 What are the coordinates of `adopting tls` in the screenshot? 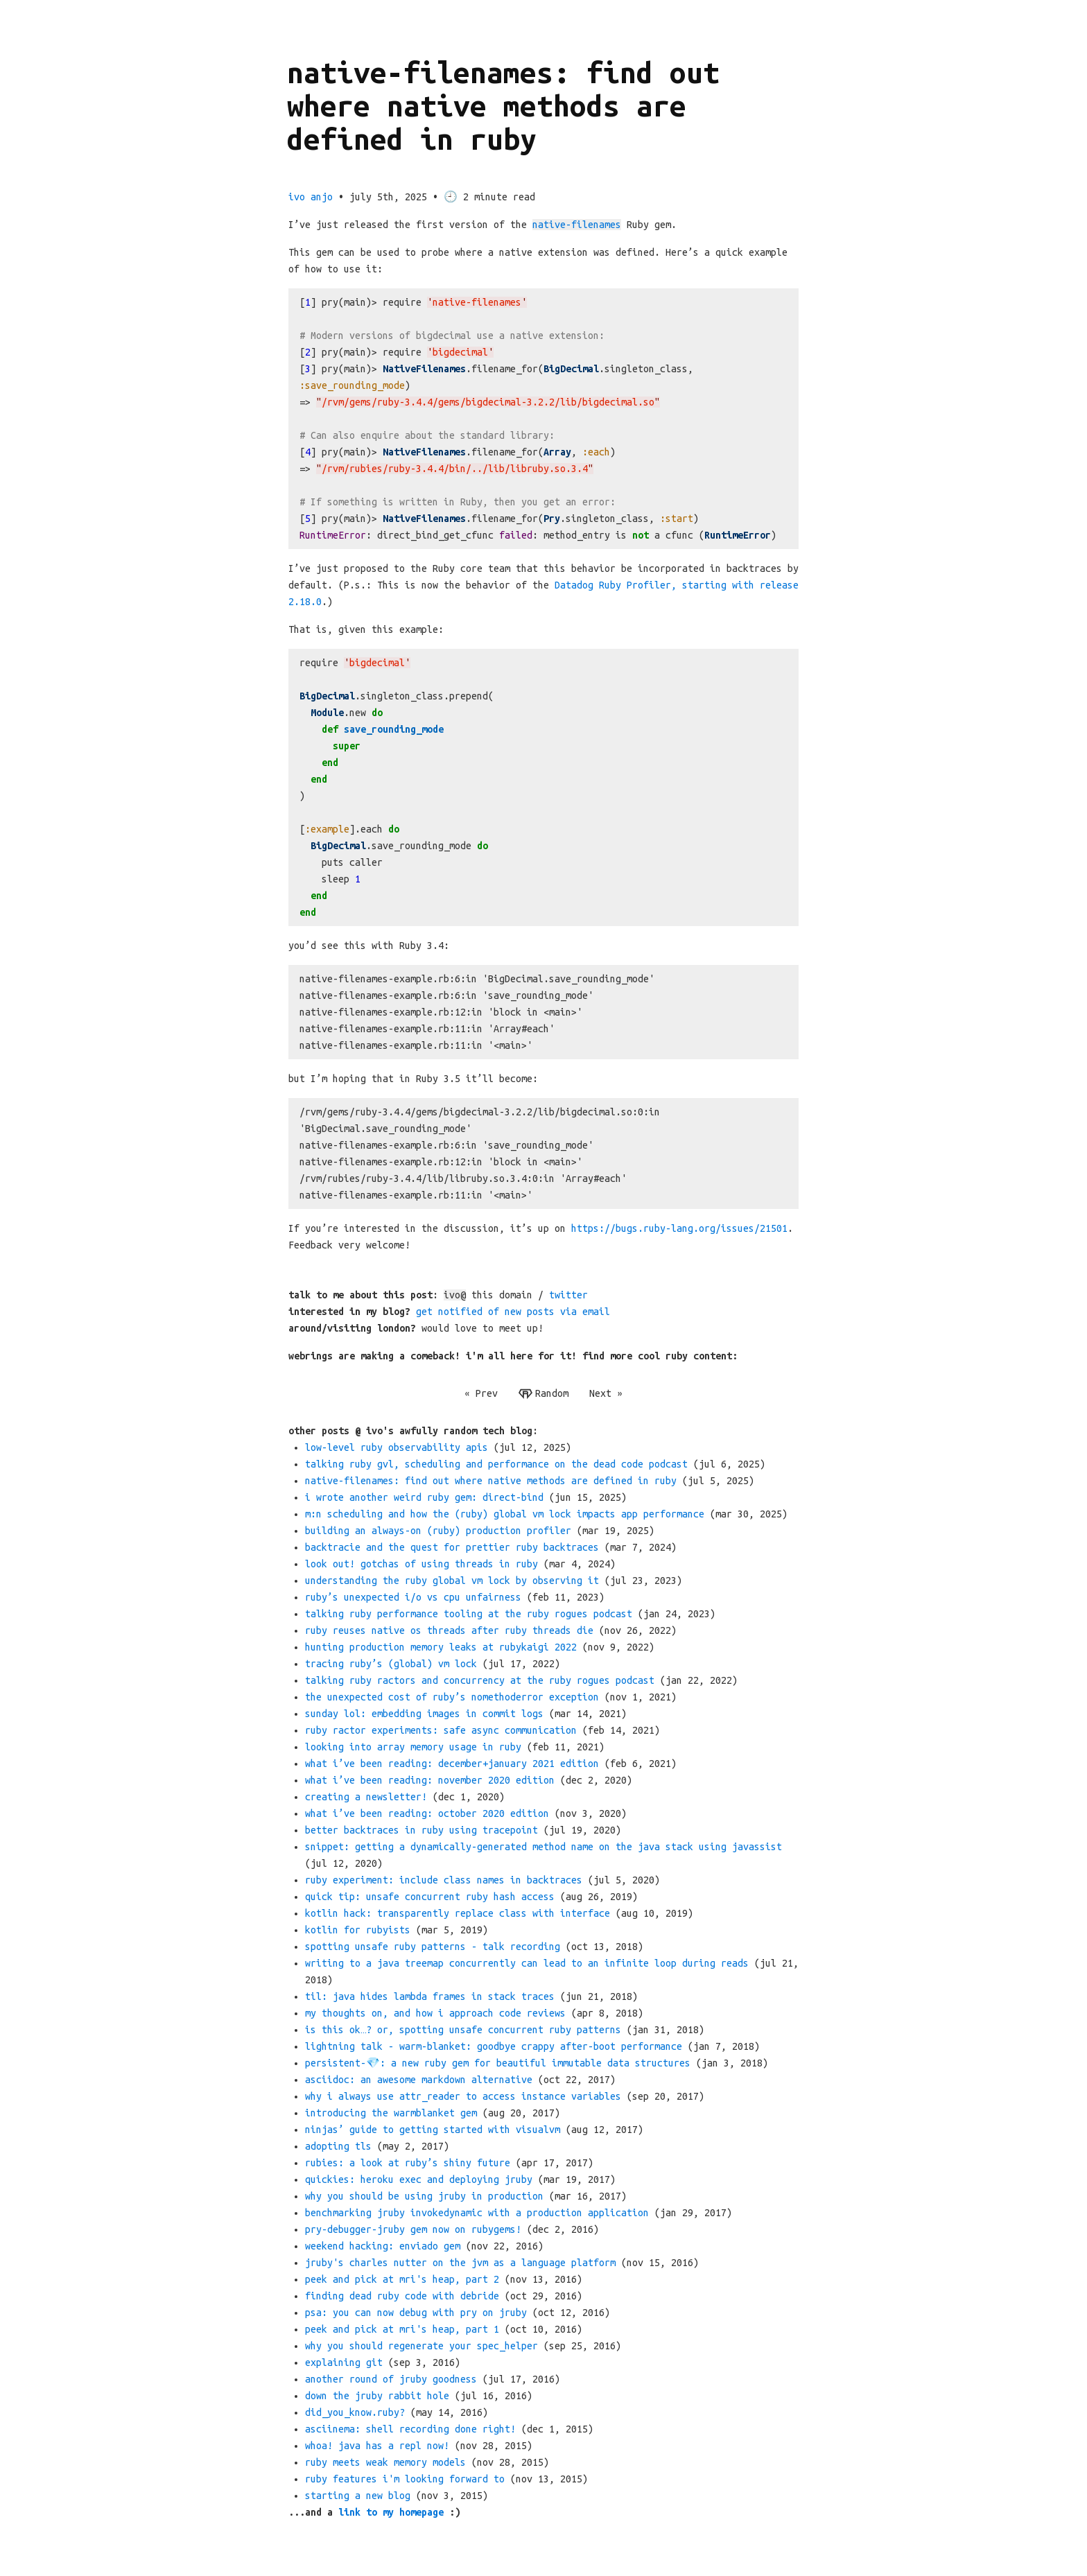 It's located at (338, 2146).